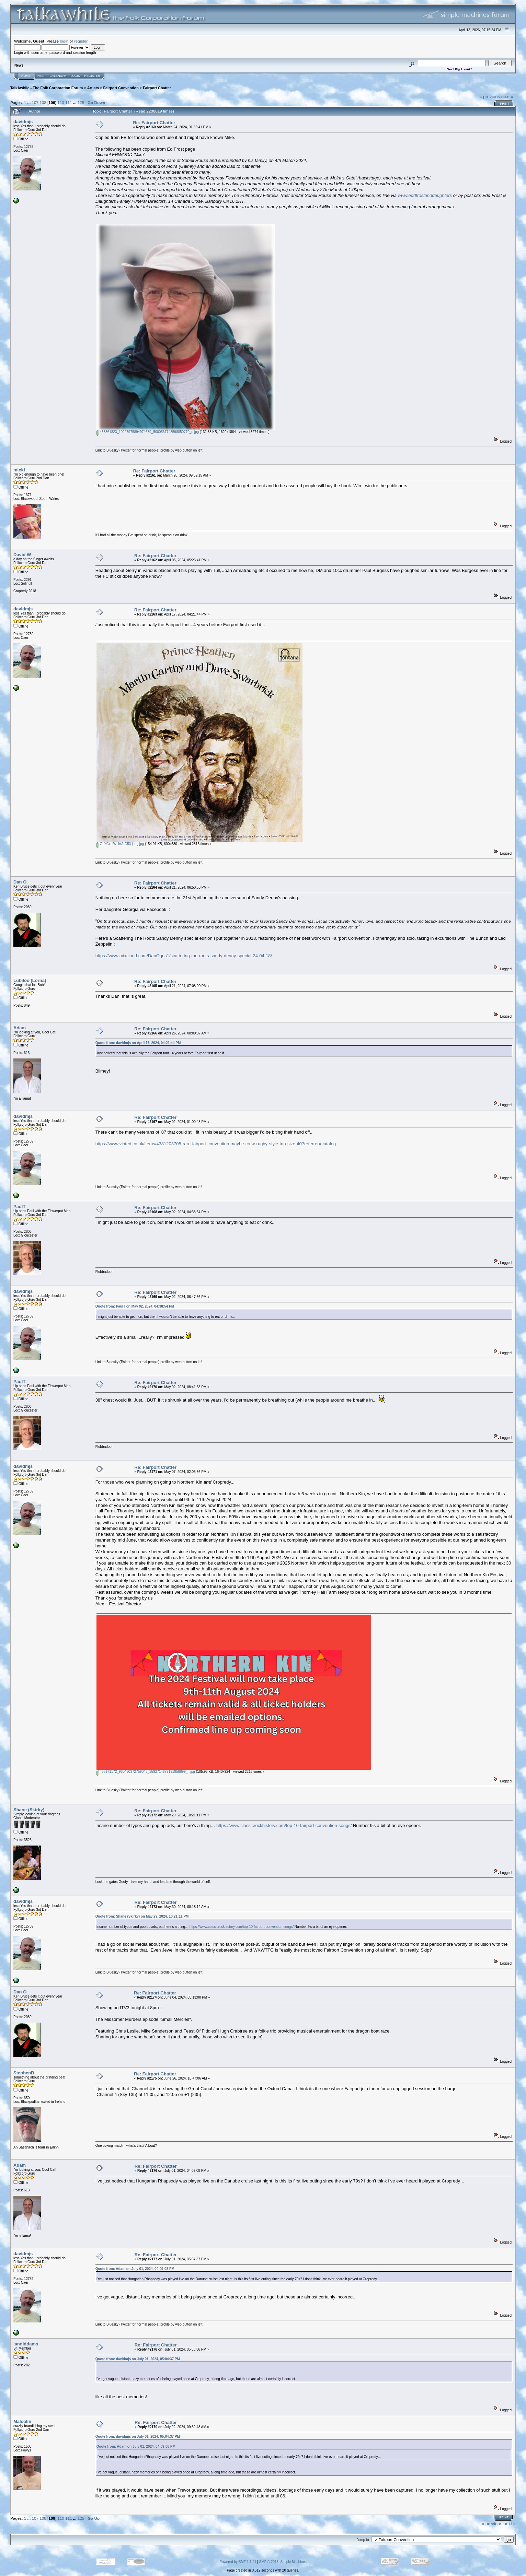 The width and height of the screenshot is (526, 2576). Describe the element at coordinates (64, 41) in the screenshot. I see `login` at that location.